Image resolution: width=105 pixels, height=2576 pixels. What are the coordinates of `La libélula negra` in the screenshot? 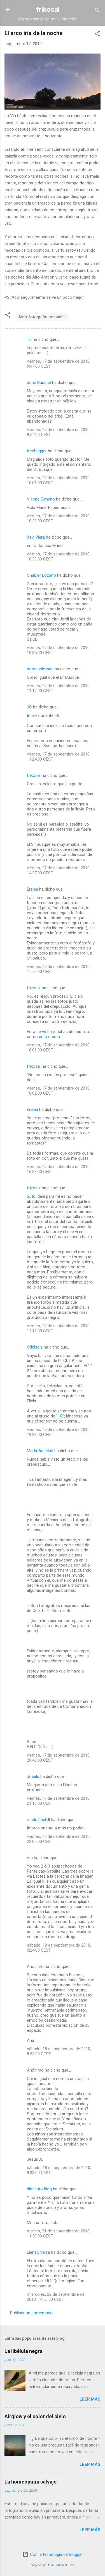 It's located at (23, 2351).